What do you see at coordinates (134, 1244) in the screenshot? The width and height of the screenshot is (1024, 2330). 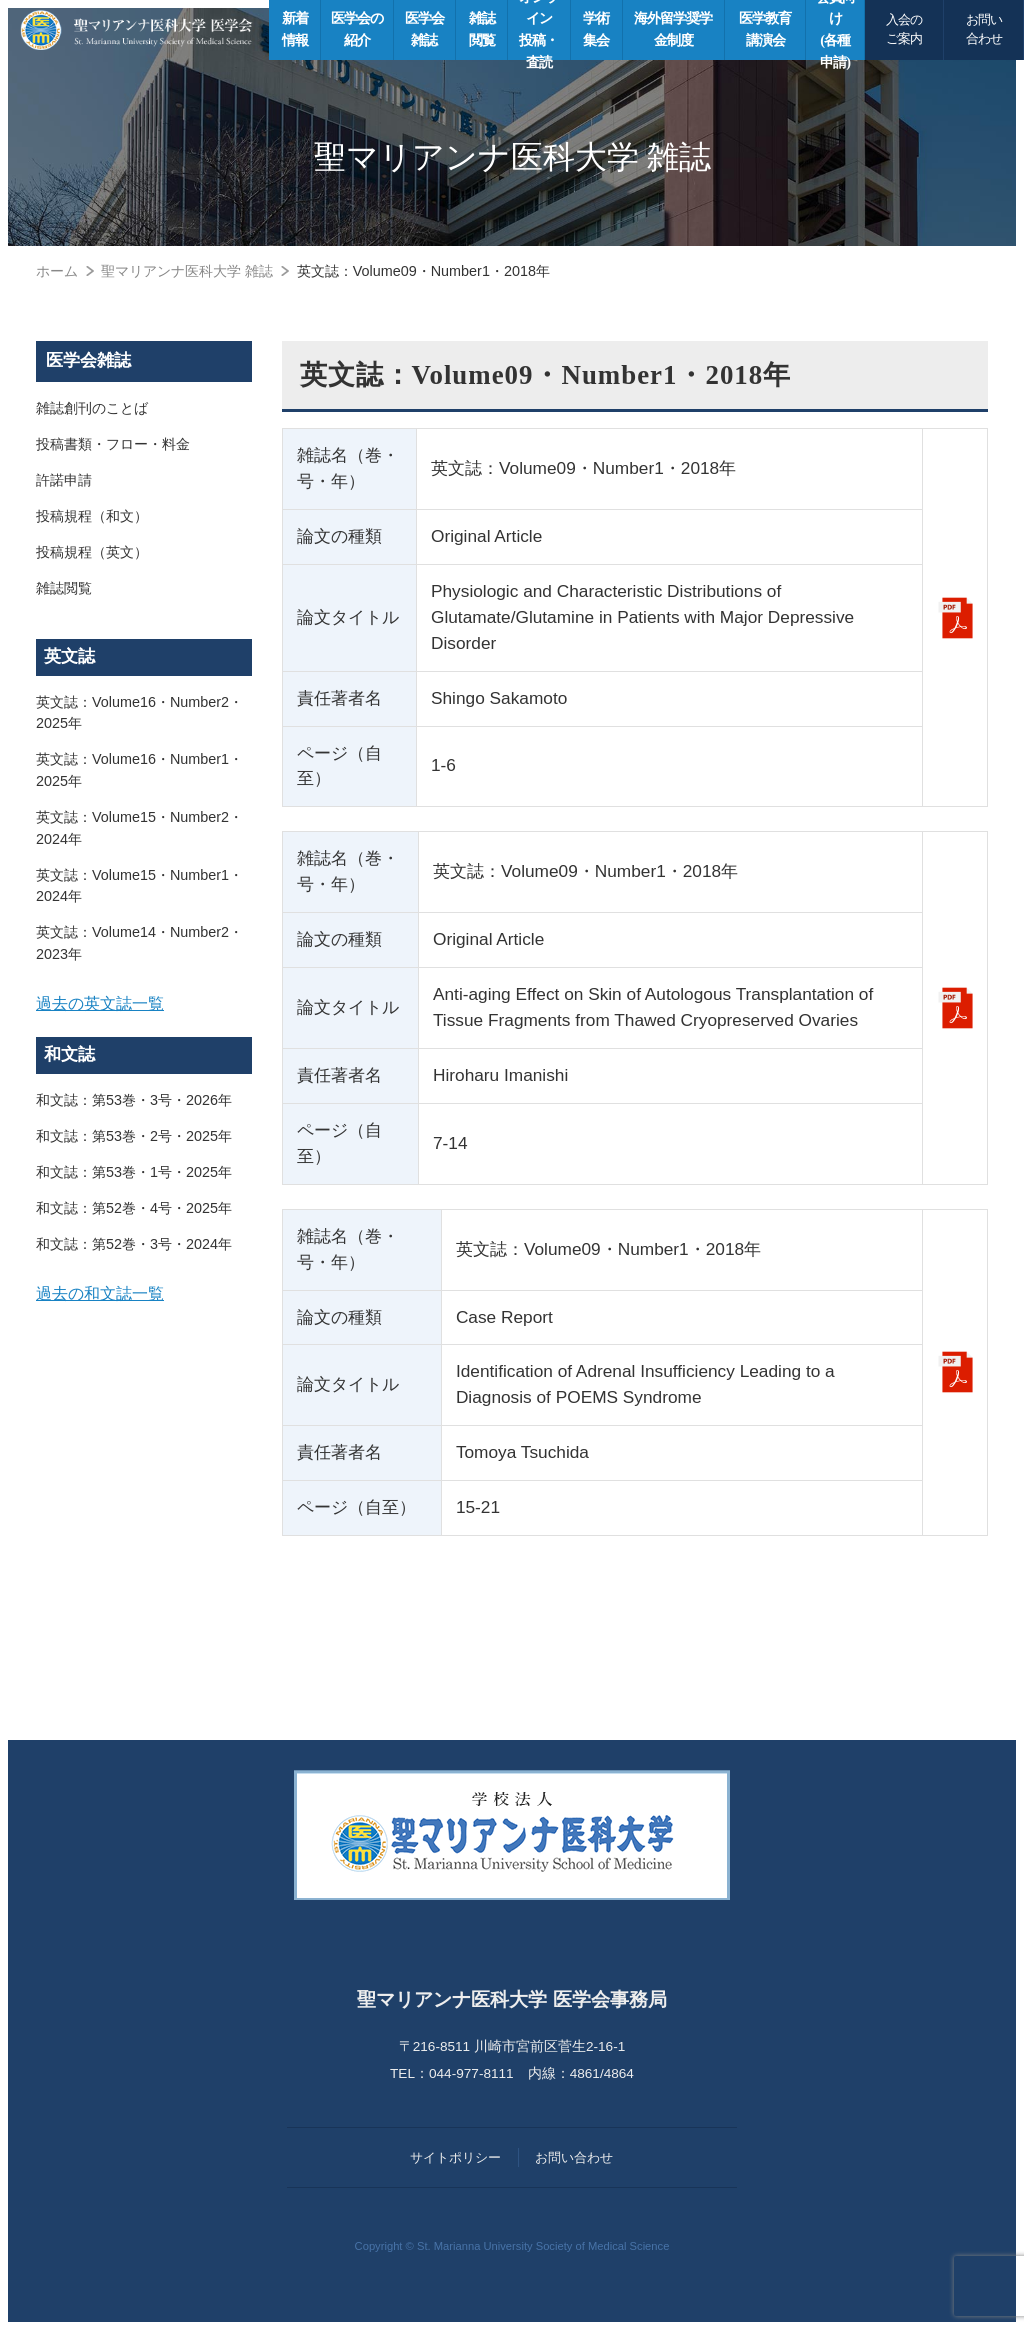 I see `和文誌：第52巻・3号・2024年` at bounding box center [134, 1244].